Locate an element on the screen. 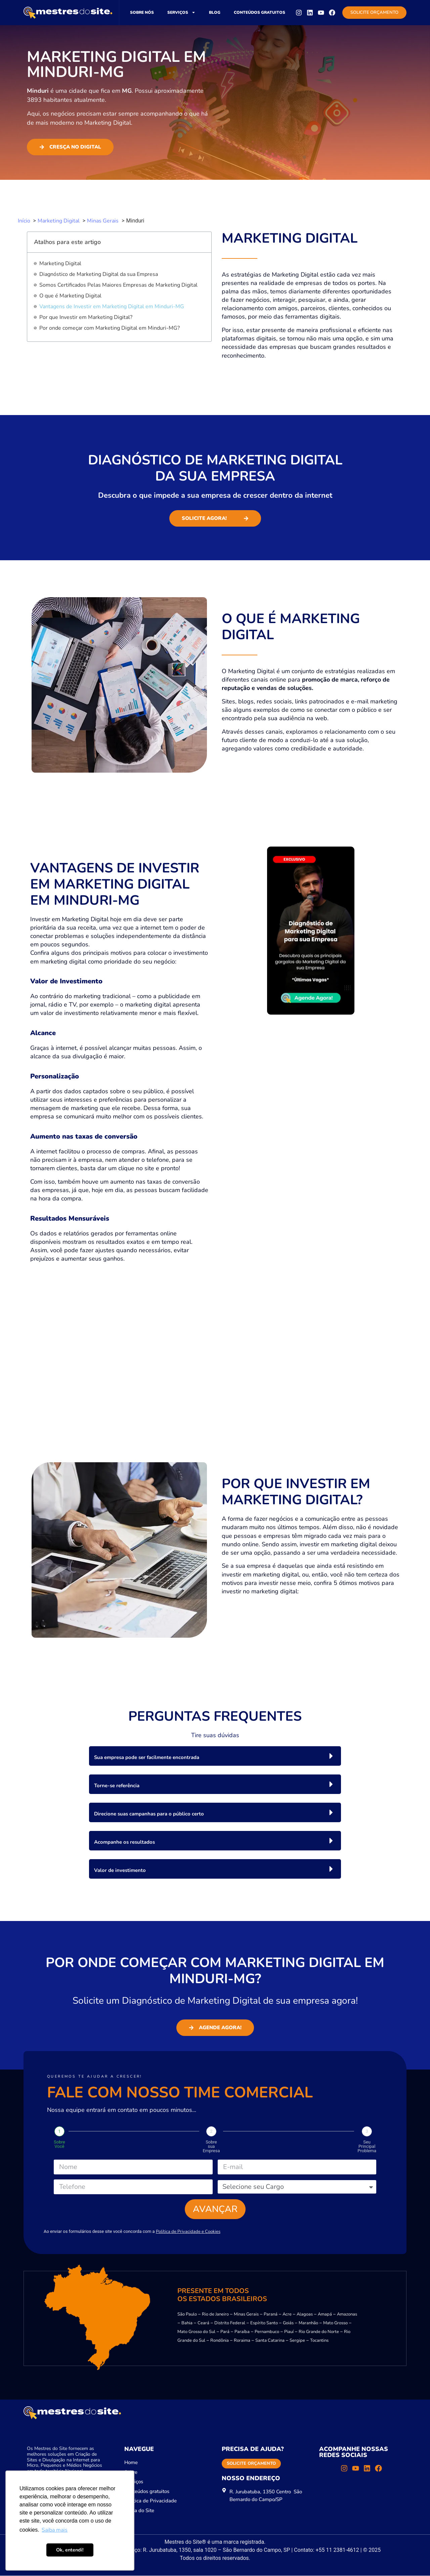 Image resolution: width=430 pixels, height=2576 pixels. Saiba mais [button] is located at coordinates (55, 2530).